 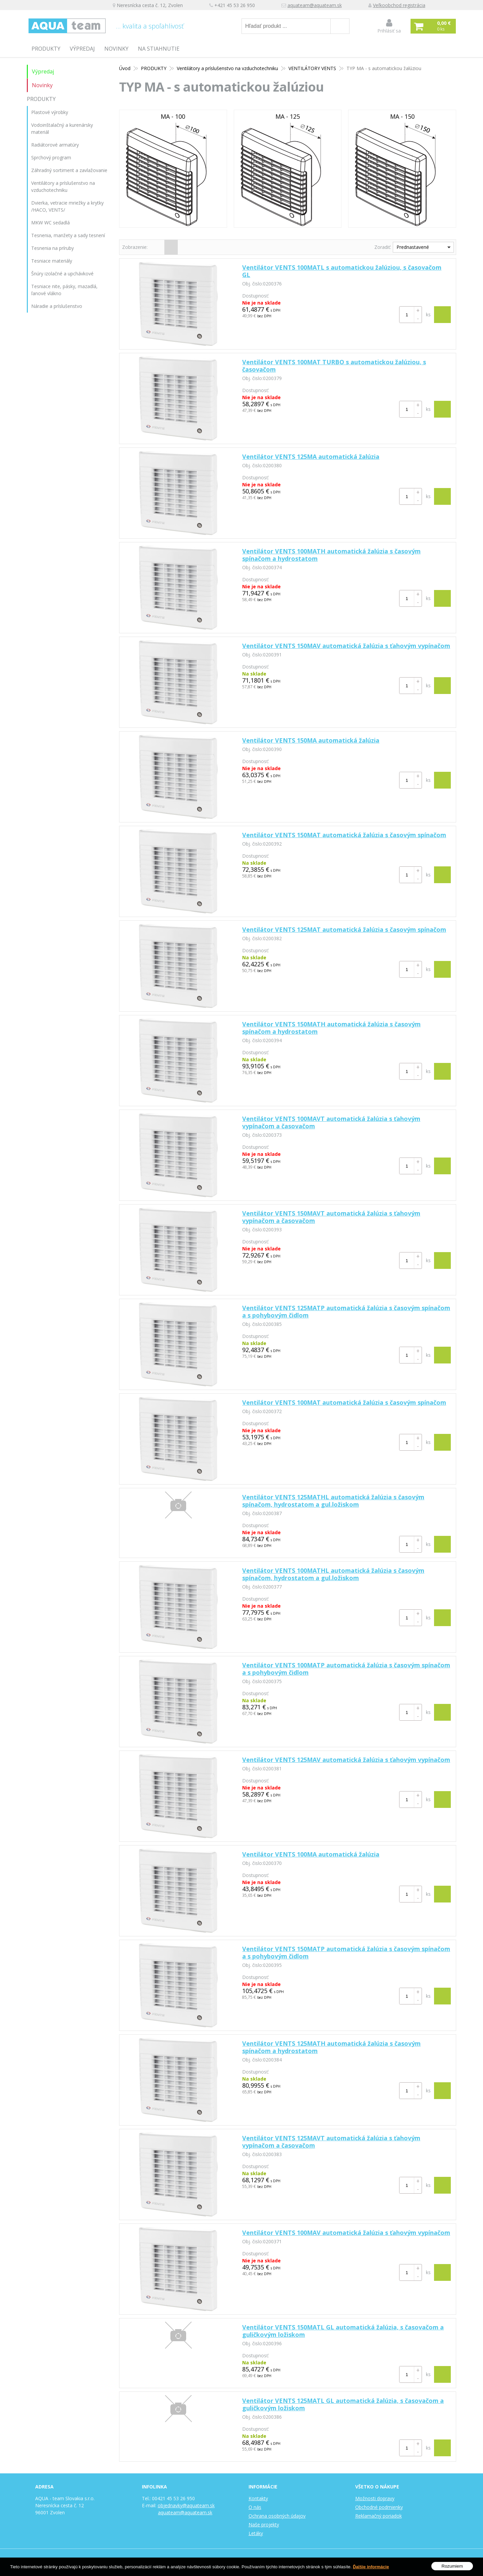 I want to click on Ventilátor VENTS 100MATH automatická žalúzia s časovým spínačom a hydrostatom, so click(x=331, y=554).